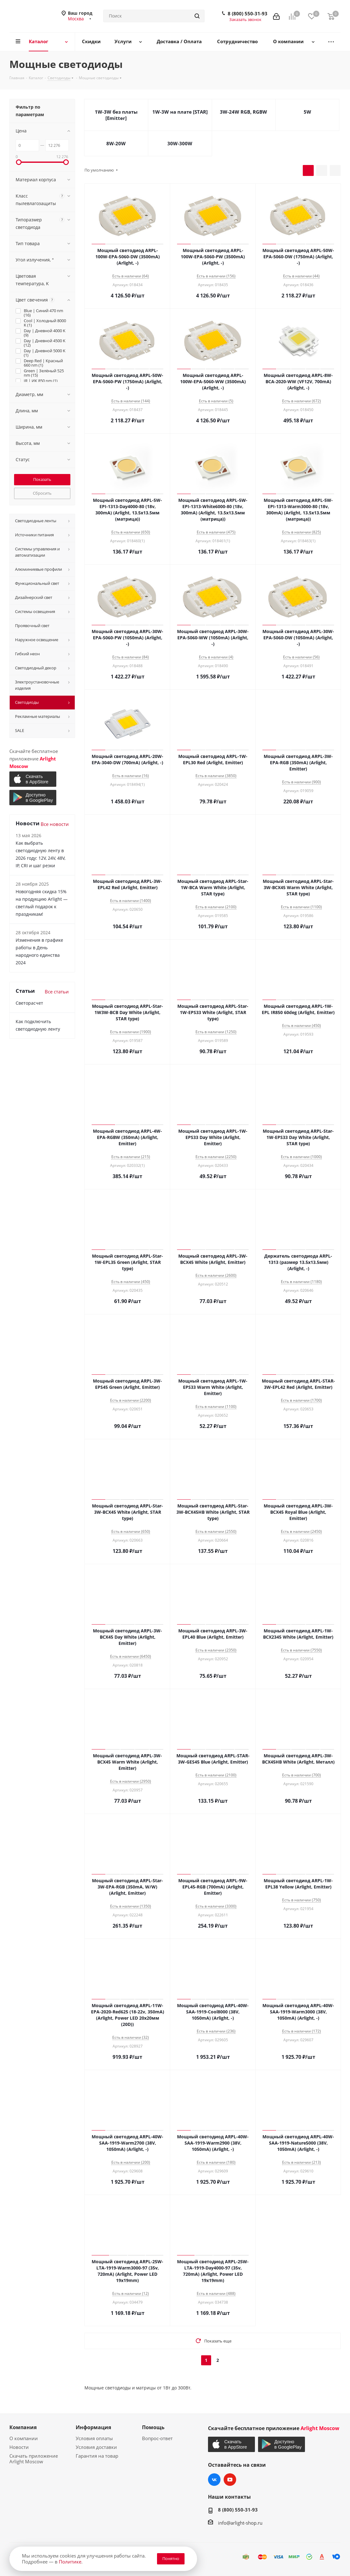 Image resolution: width=350 pixels, height=2576 pixels. I want to click on Сбросить, so click(42, 493).